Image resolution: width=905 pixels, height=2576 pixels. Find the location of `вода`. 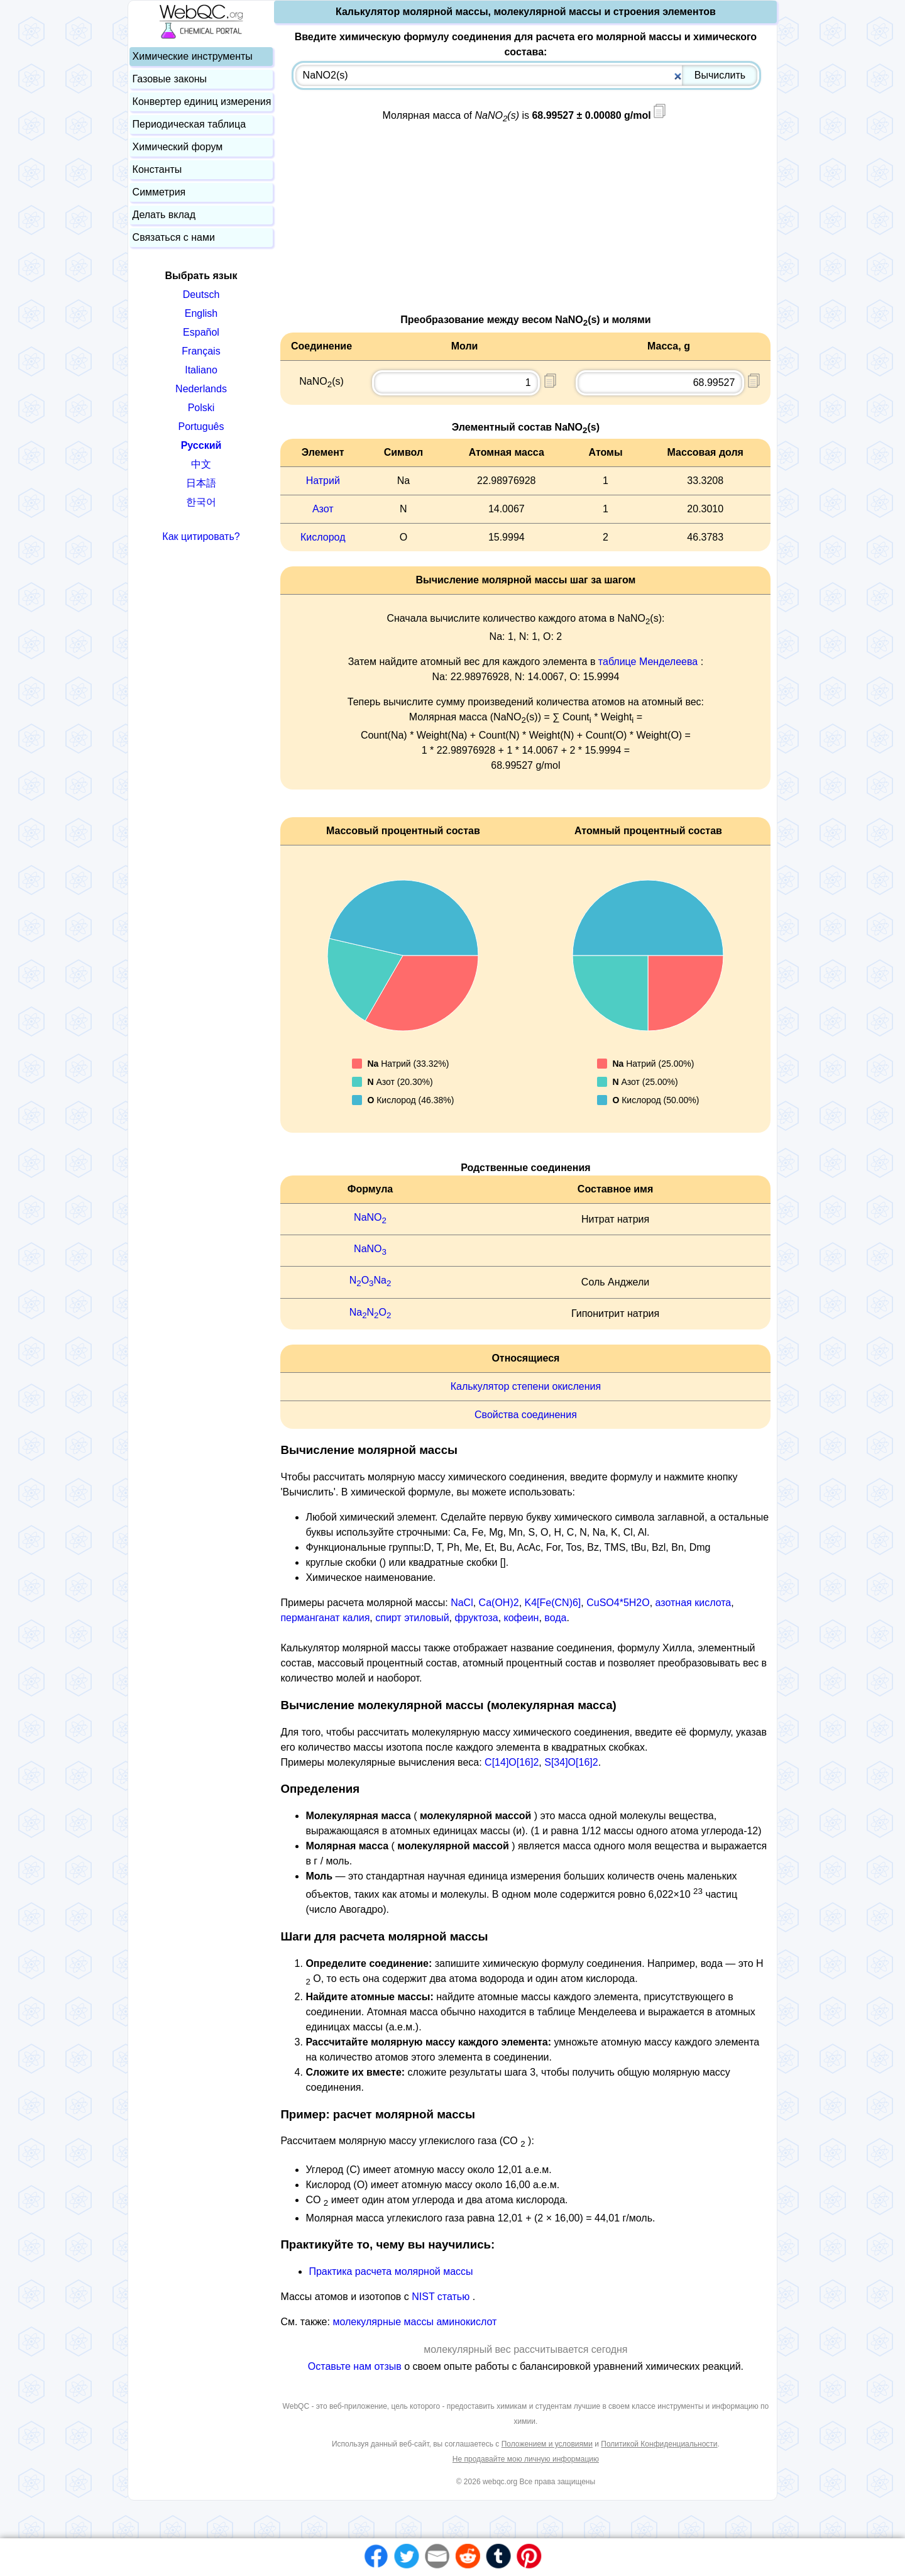

вода is located at coordinates (555, 1617).